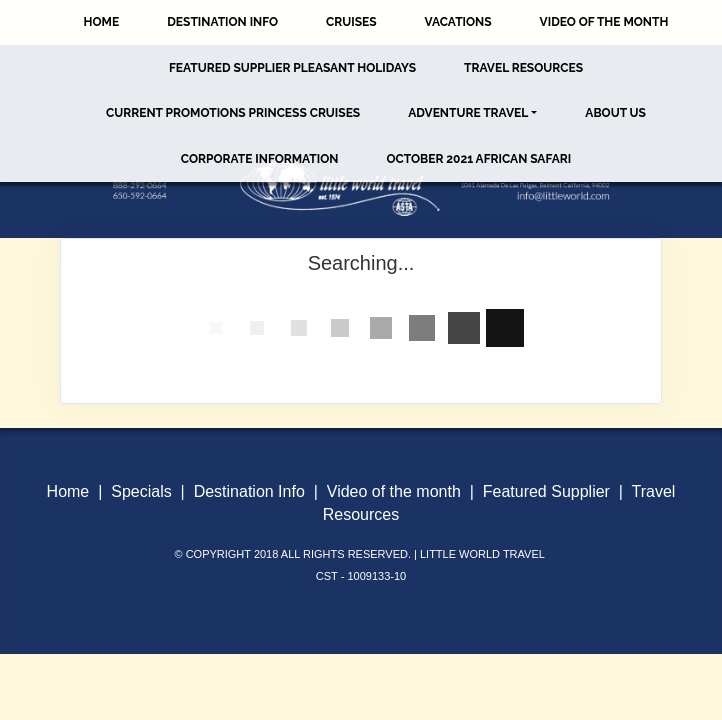 The image size is (722, 720). Describe the element at coordinates (478, 159) in the screenshot. I see `October 2021 African Safari` at that location.